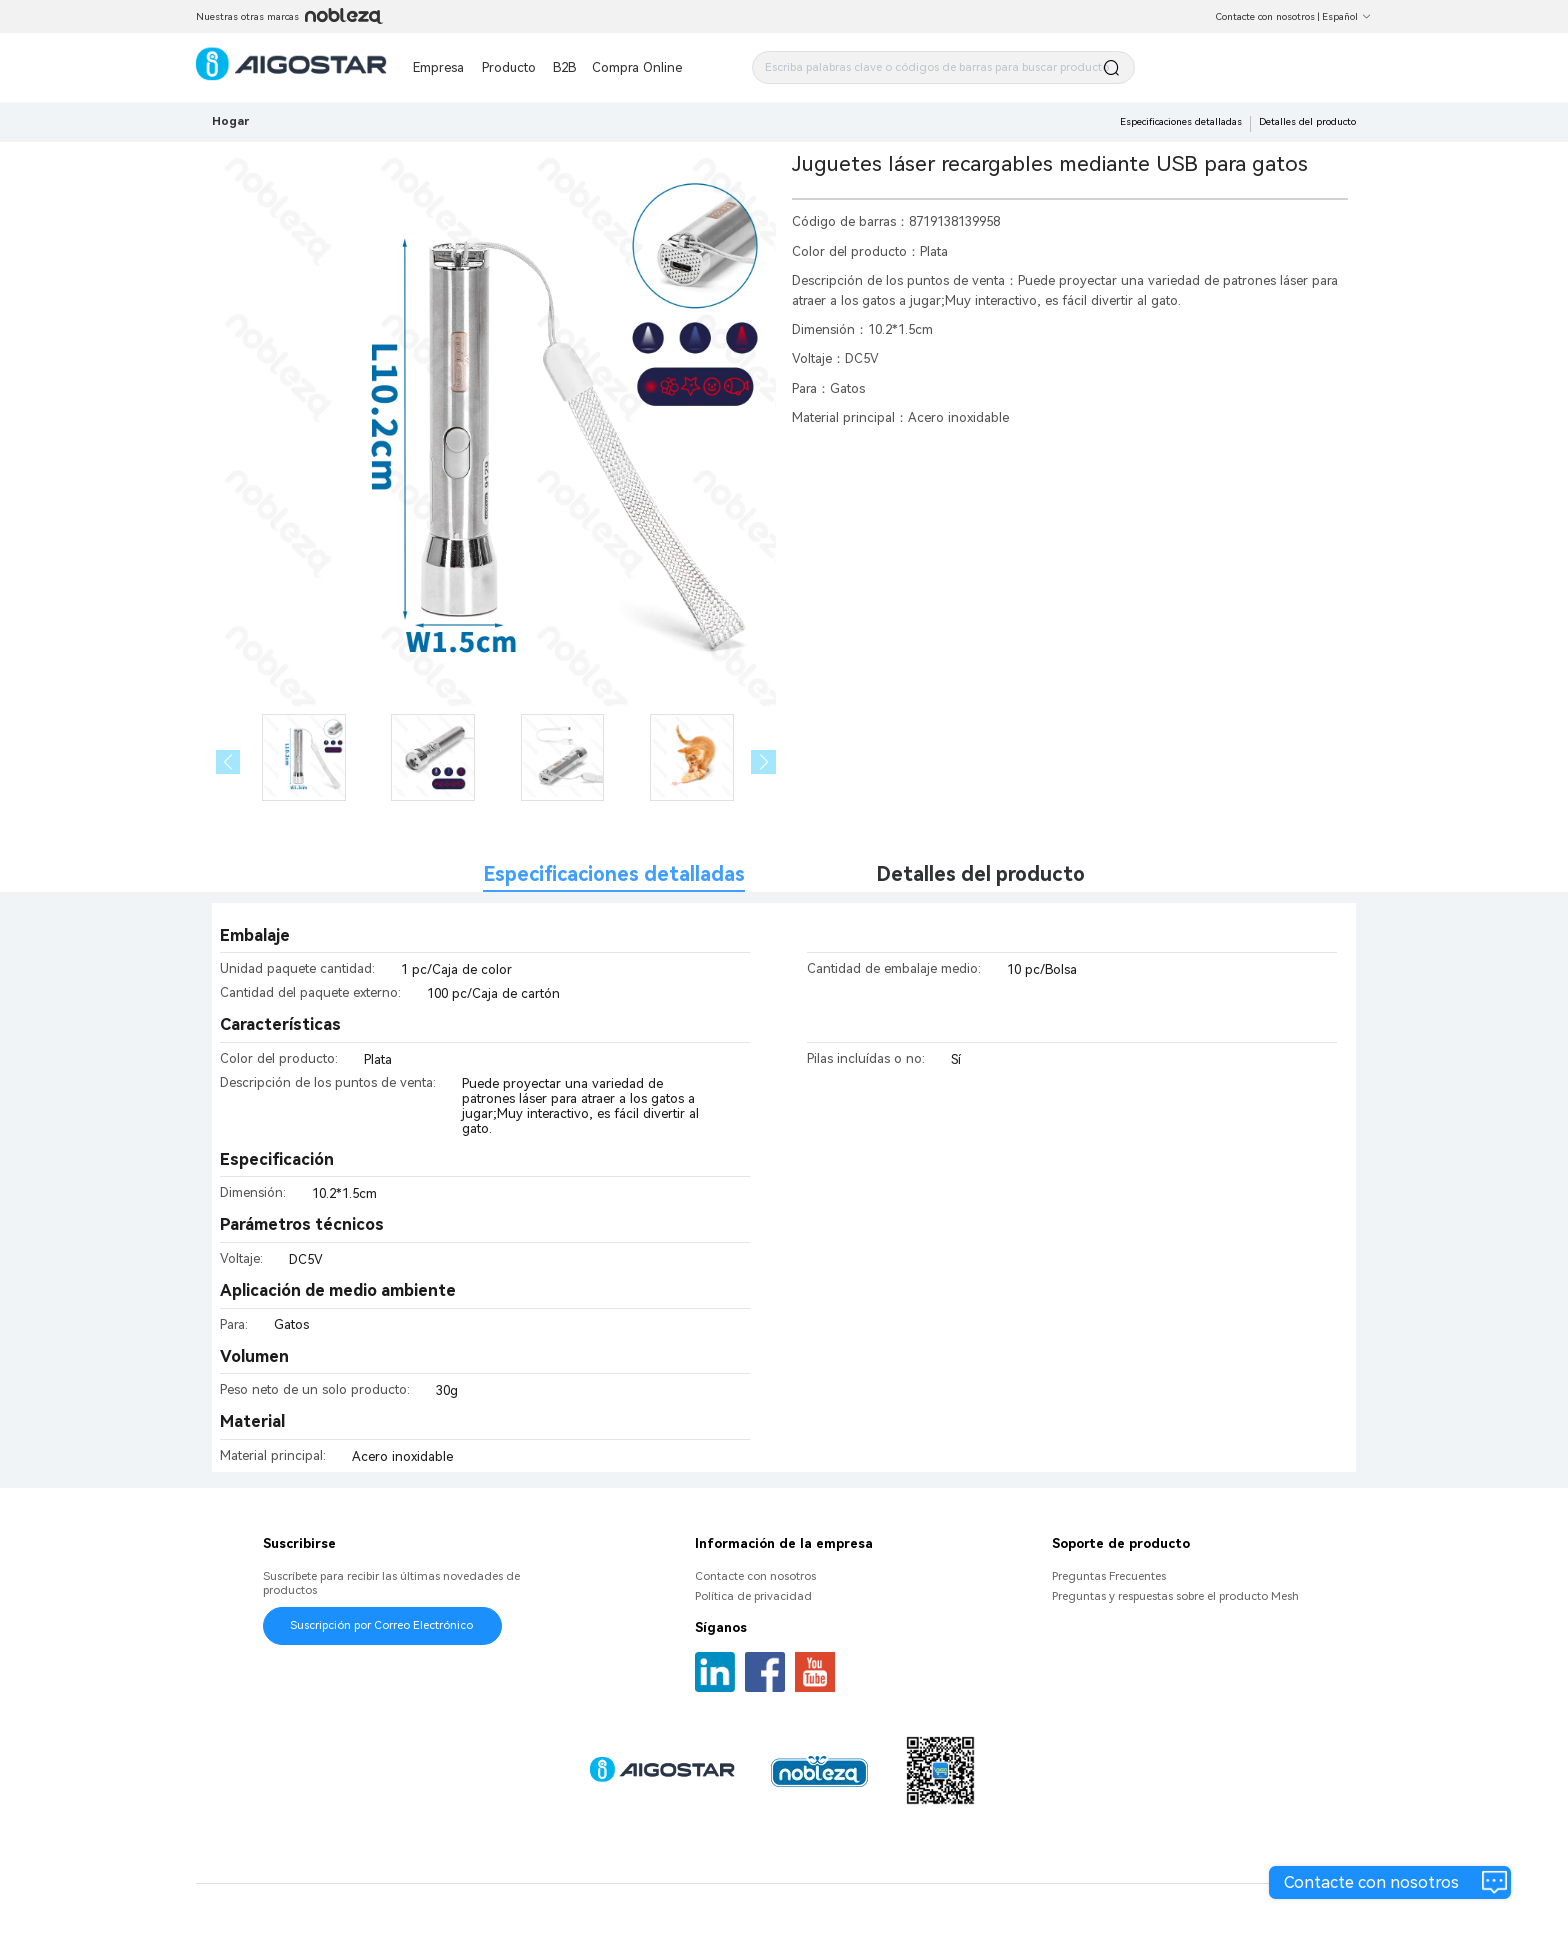 This screenshot has width=1568, height=1942. What do you see at coordinates (980, 874) in the screenshot?
I see `Detalles del producto [tab]` at bounding box center [980, 874].